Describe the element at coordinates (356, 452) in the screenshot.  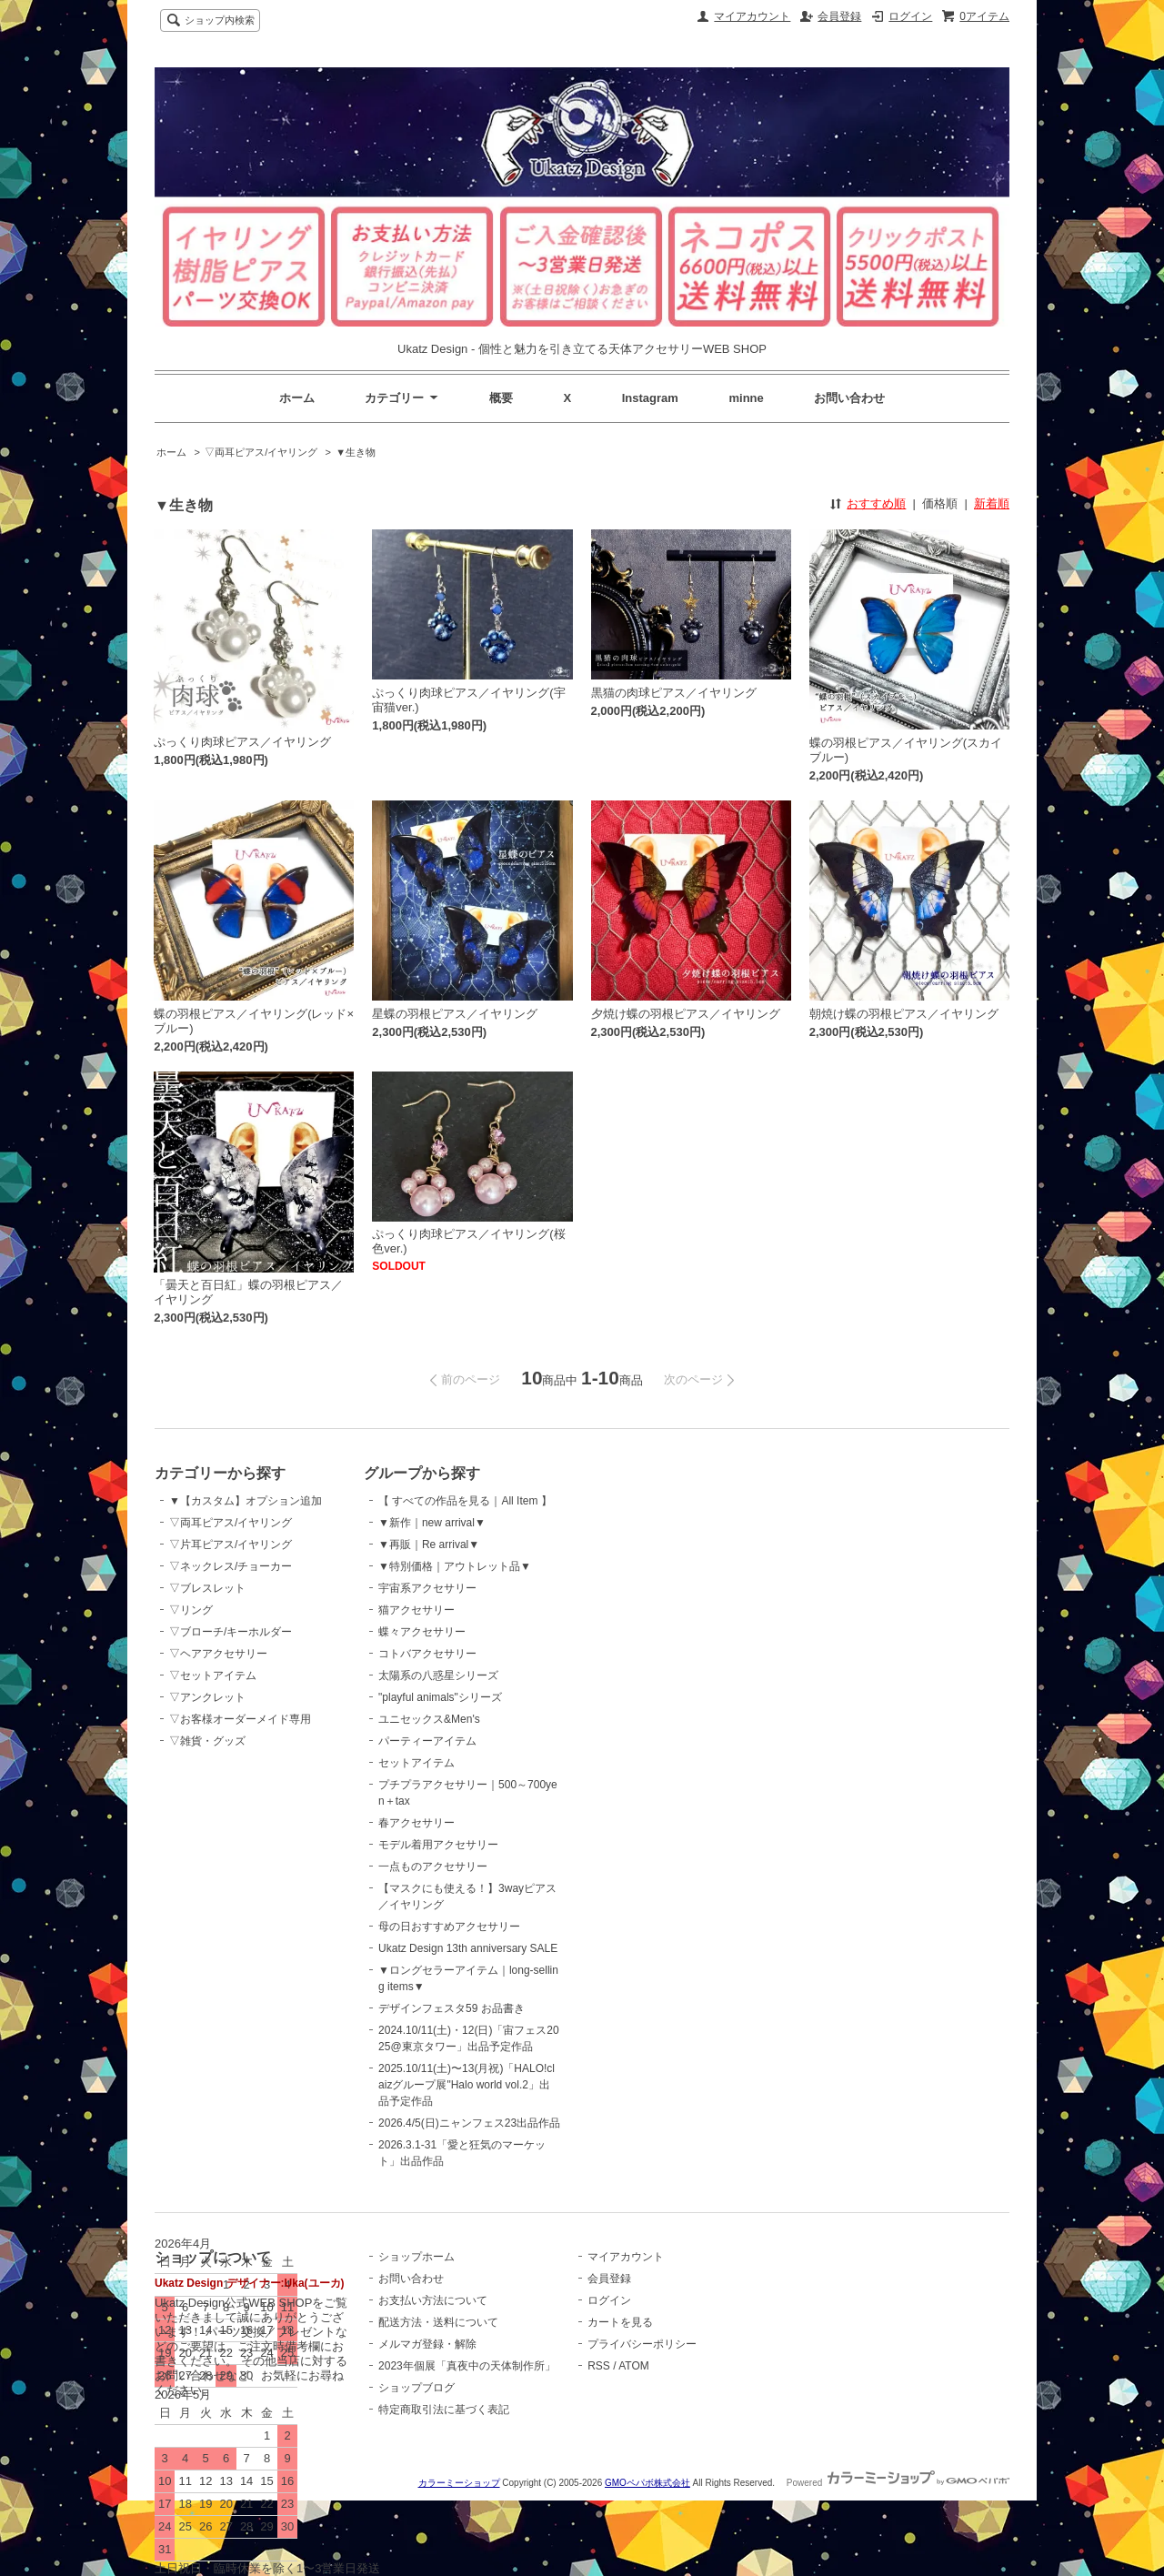
I see `▼生き物` at that location.